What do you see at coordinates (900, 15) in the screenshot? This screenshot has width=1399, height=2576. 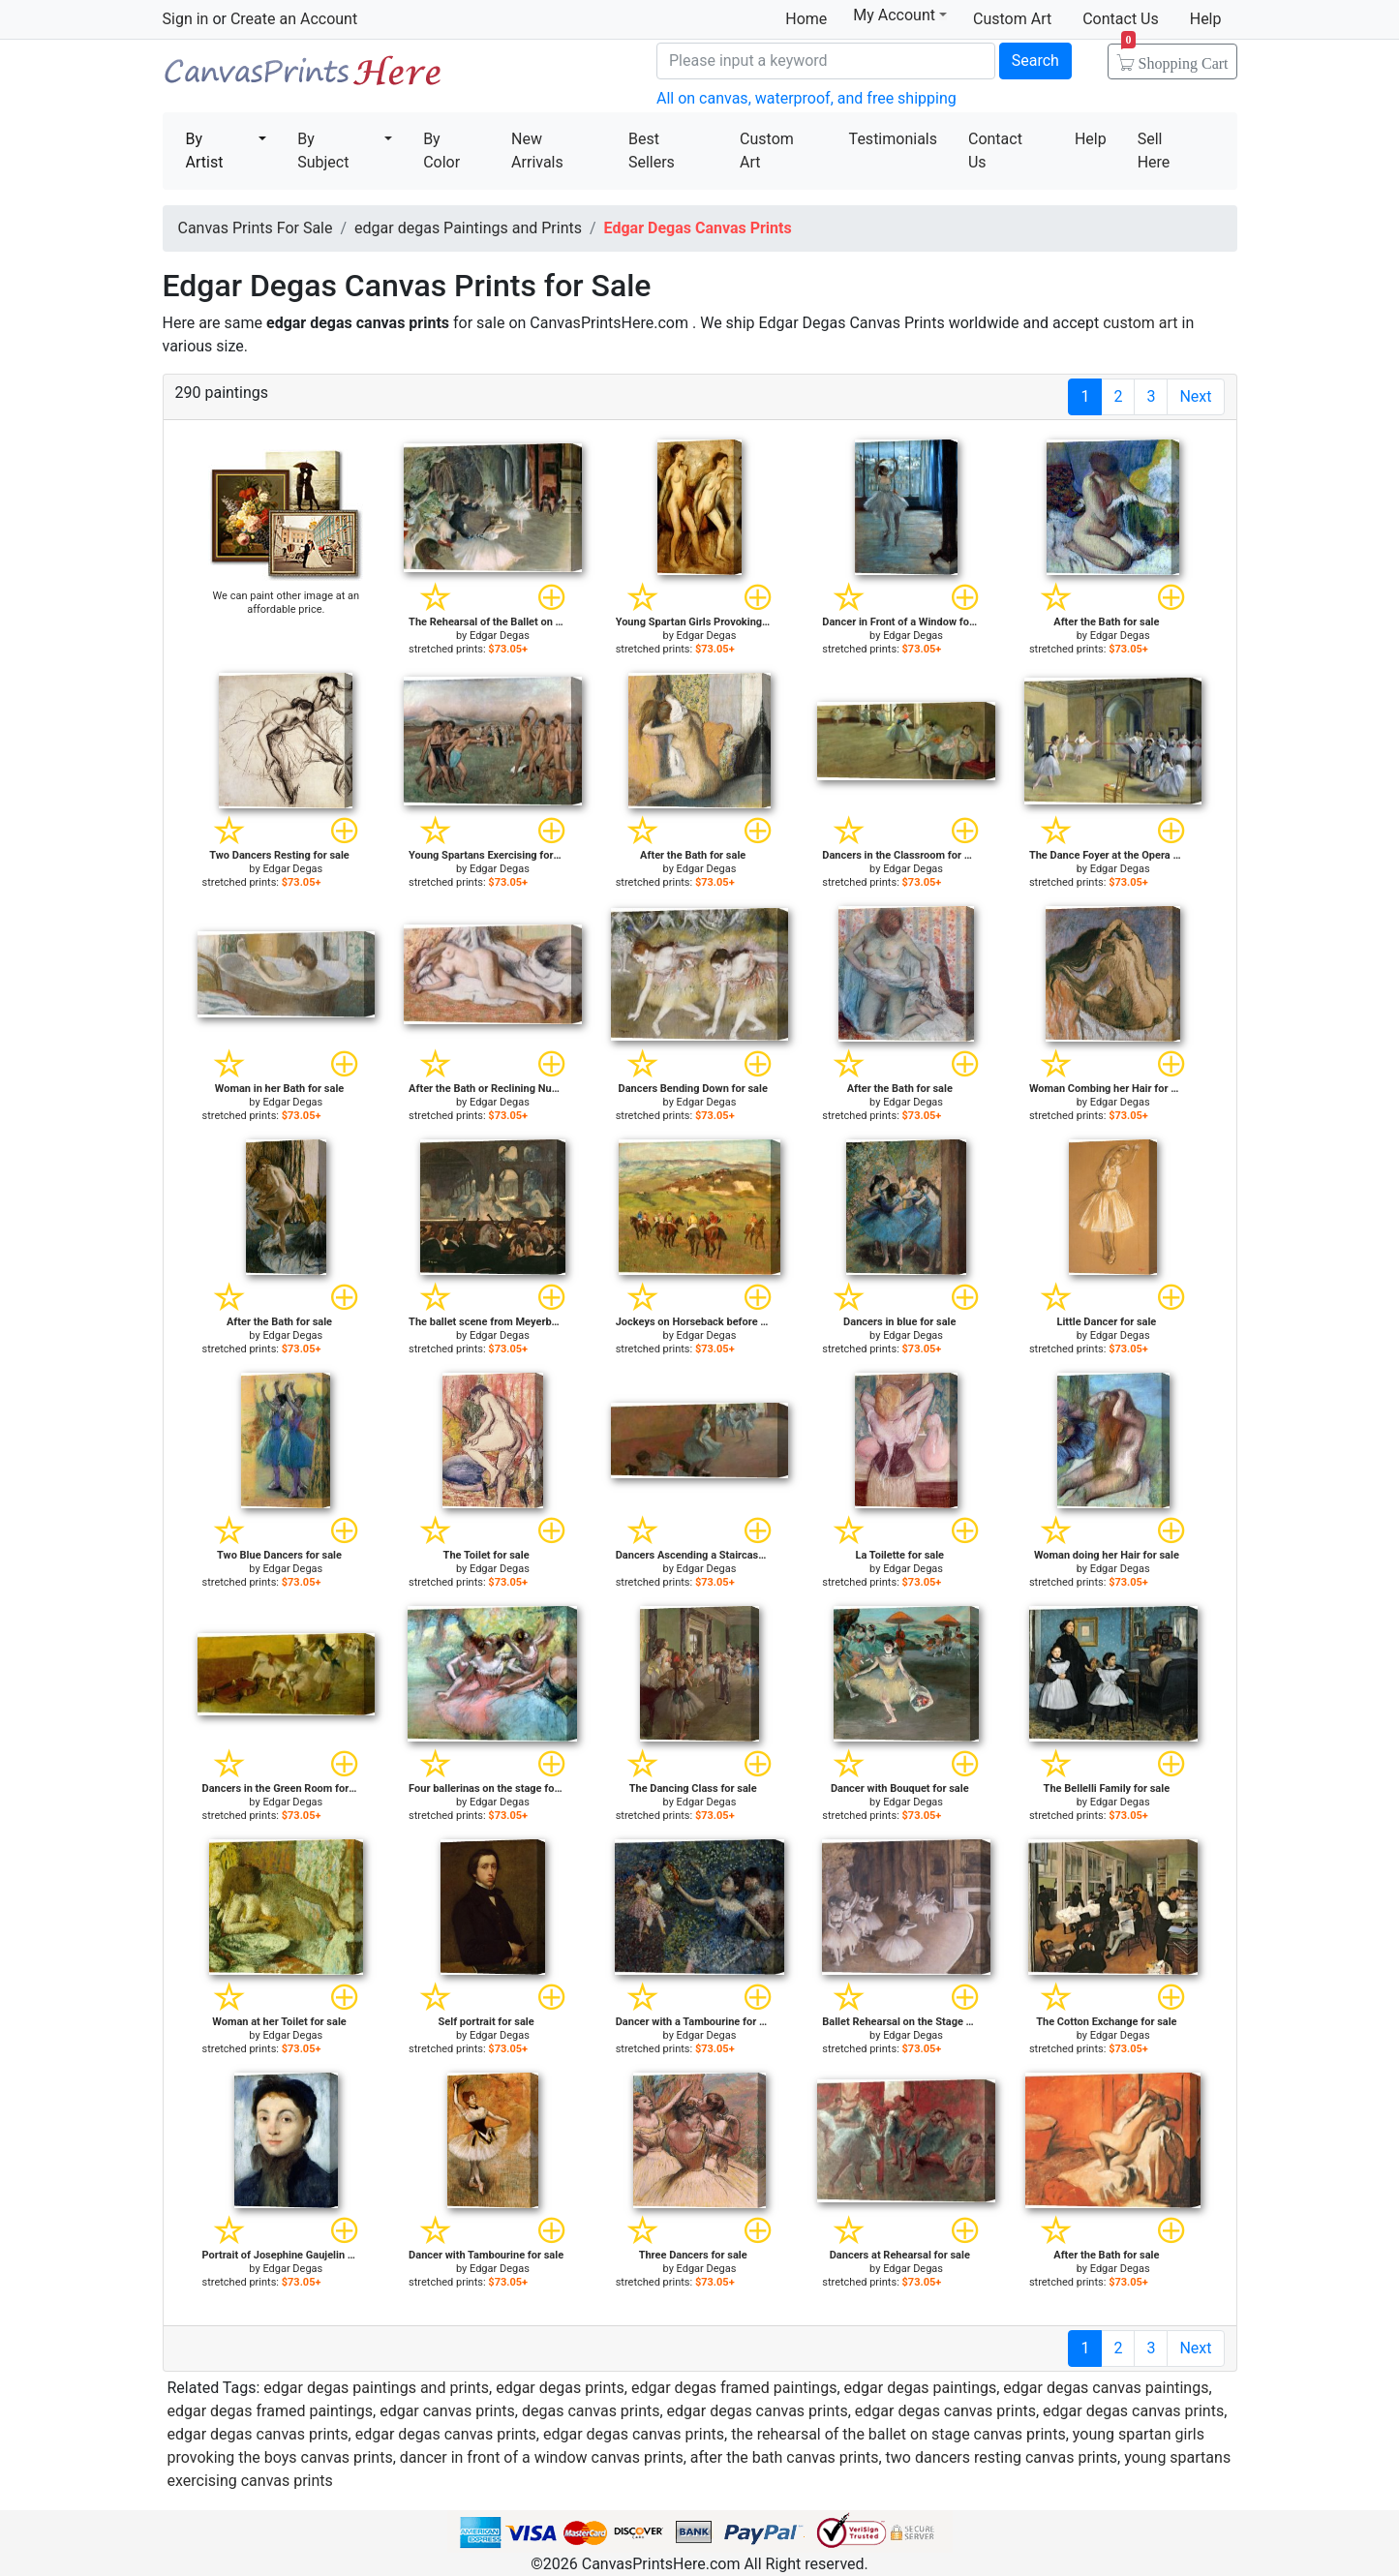 I see `My Account` at bounding box center [900, 15].